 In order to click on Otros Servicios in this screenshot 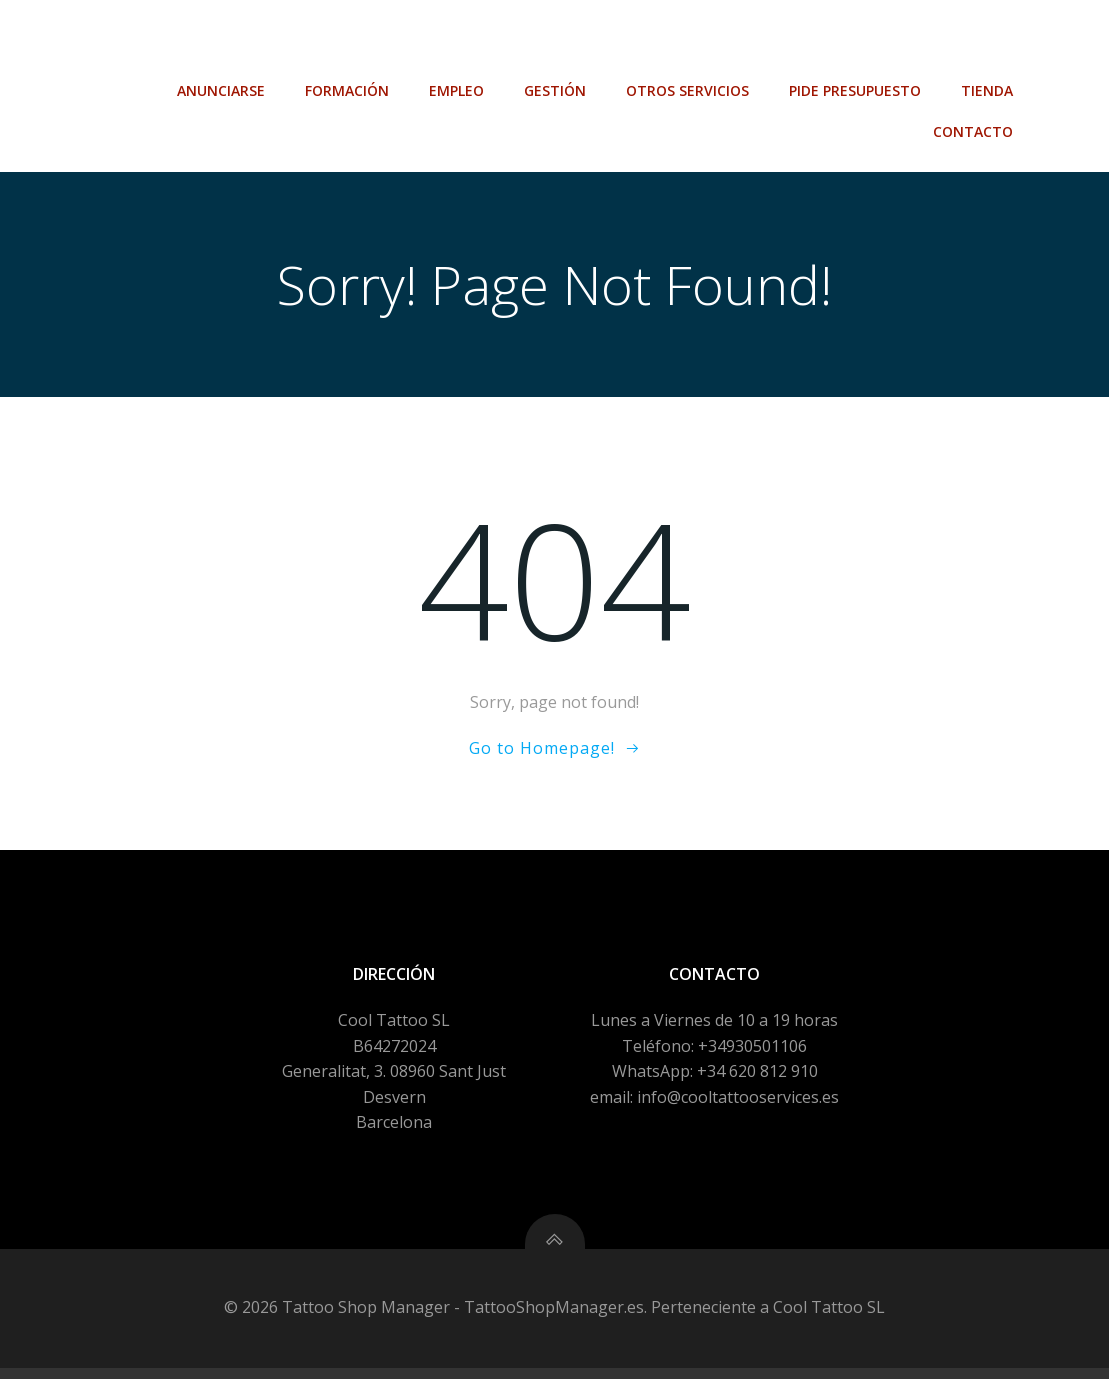, I will do `click(689, 40)`.